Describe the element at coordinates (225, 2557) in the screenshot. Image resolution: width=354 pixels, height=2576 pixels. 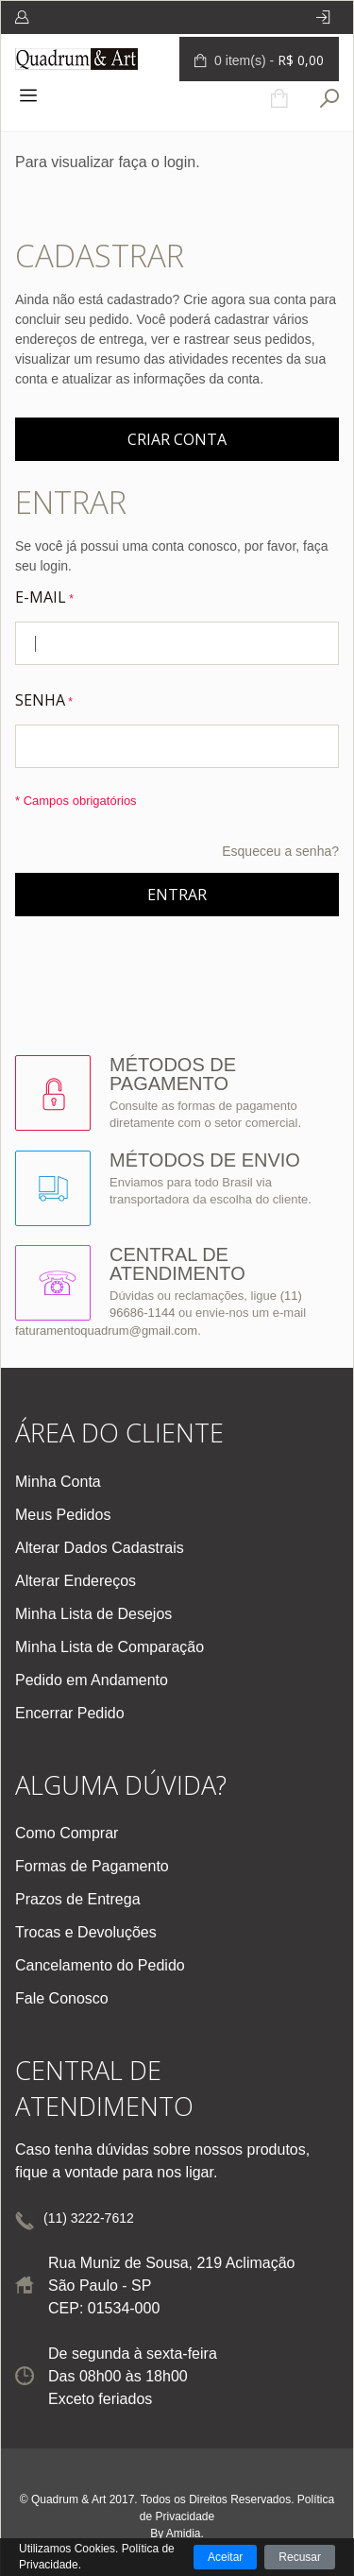
I see `Aceitar` at that location.